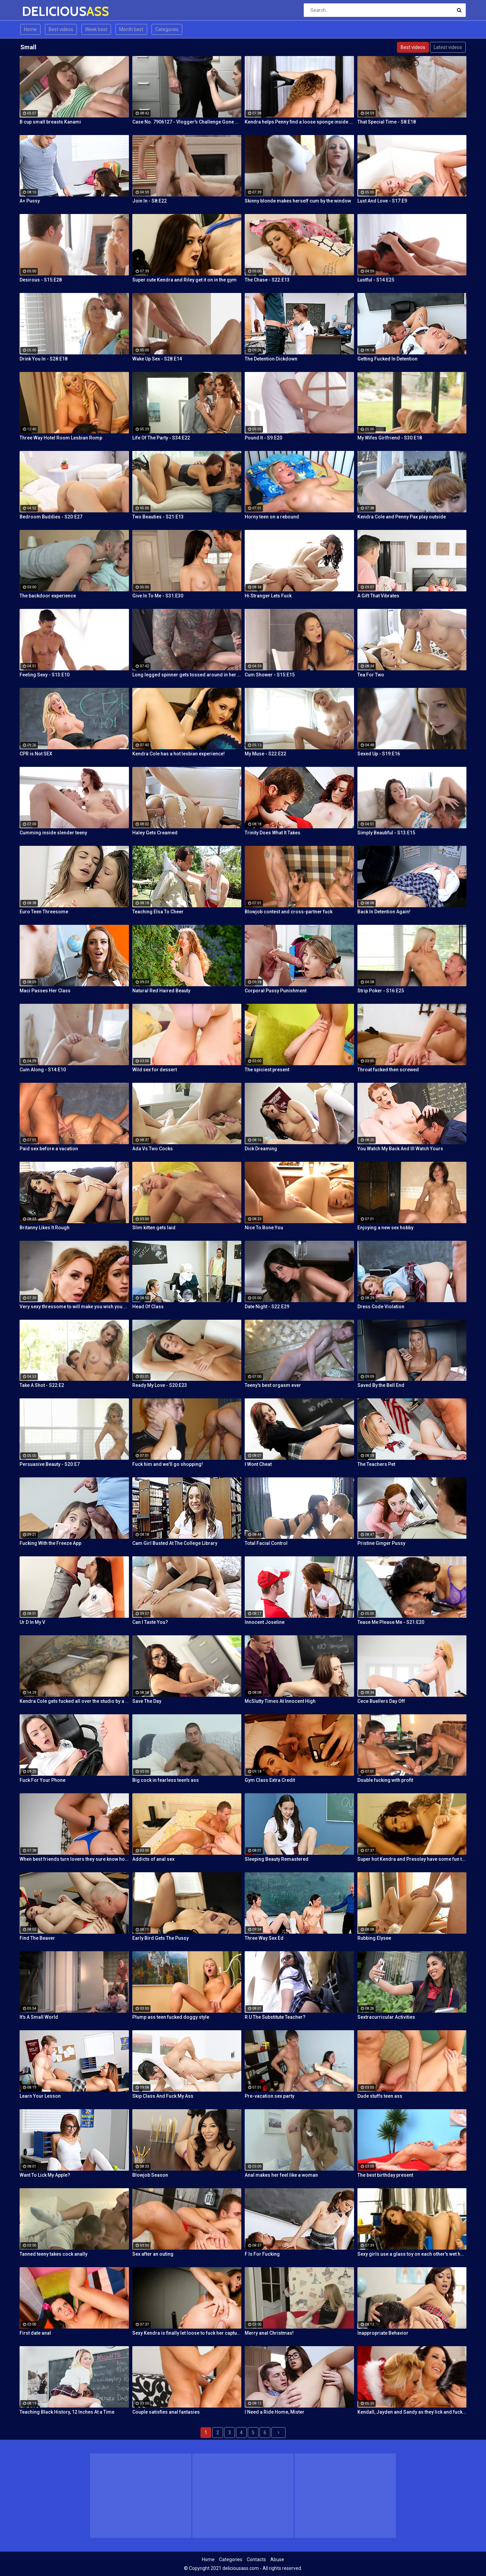 This screenshot has width=486, height=2576. I want to click on Three Way Hotel Room Lesbian Romp, so click(61, 437).